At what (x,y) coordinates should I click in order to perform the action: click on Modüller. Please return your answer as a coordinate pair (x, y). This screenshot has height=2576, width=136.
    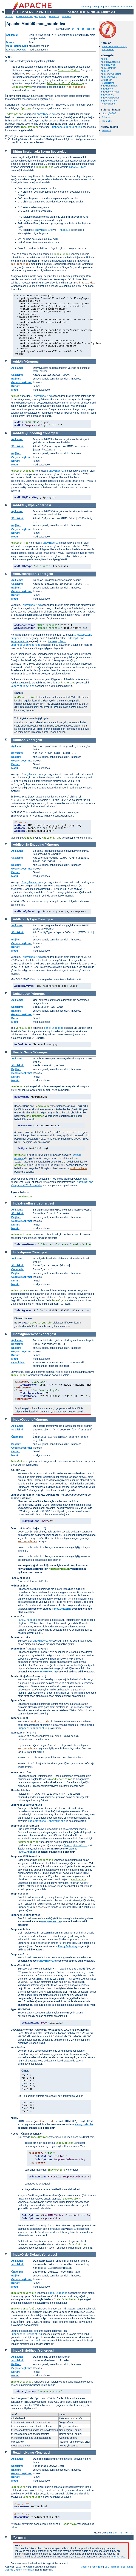
    Looking at the image, I should click on (85, 6).